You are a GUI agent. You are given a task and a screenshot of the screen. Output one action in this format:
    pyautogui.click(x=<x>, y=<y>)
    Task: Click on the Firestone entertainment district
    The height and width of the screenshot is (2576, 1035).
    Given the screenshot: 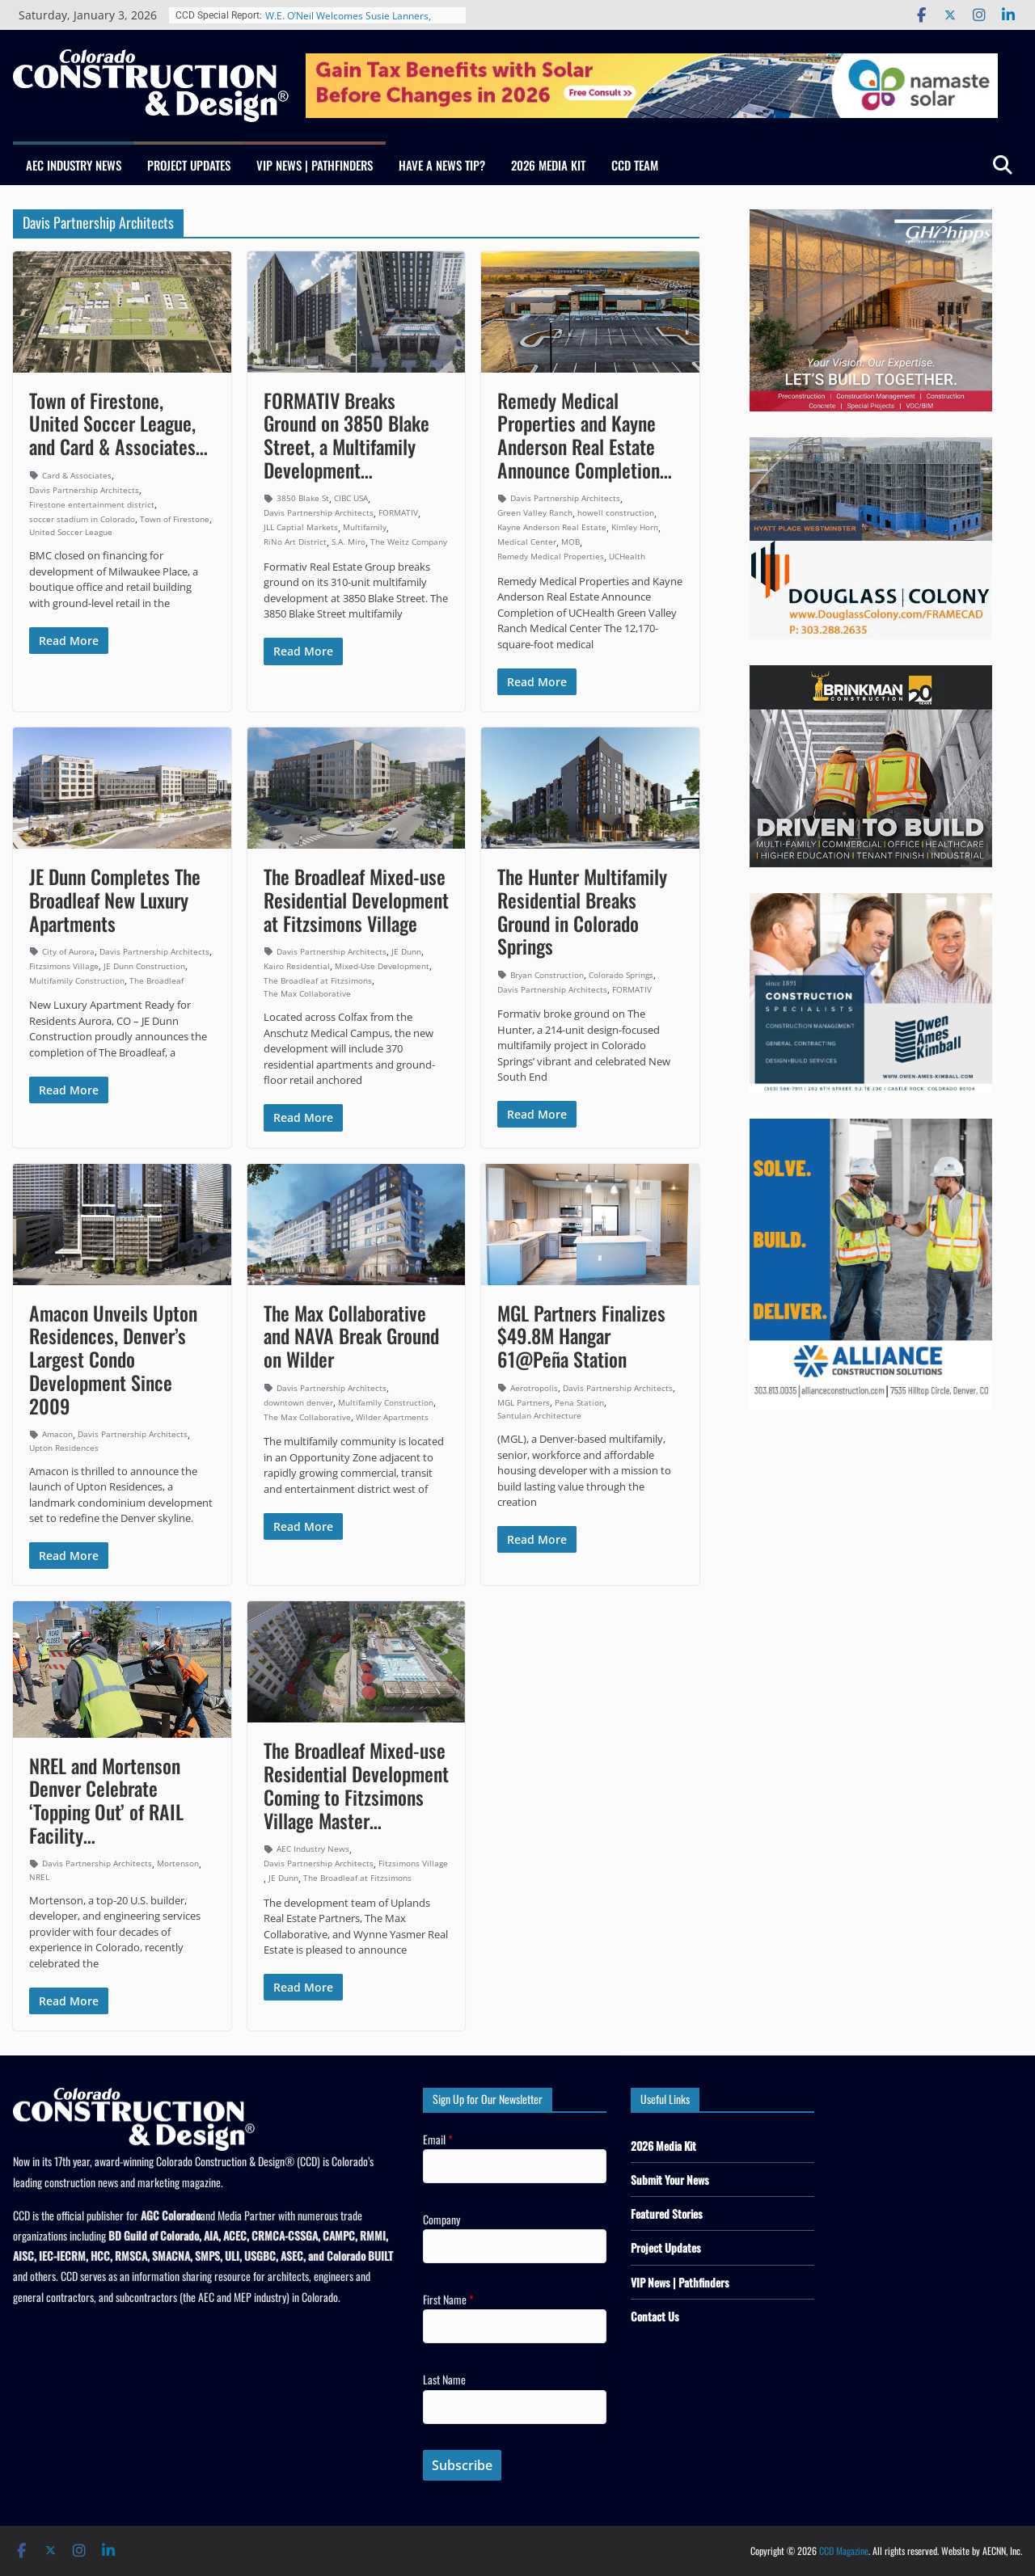 What is the action you would take?
    pyautogui.click(x=91, y=504)
    